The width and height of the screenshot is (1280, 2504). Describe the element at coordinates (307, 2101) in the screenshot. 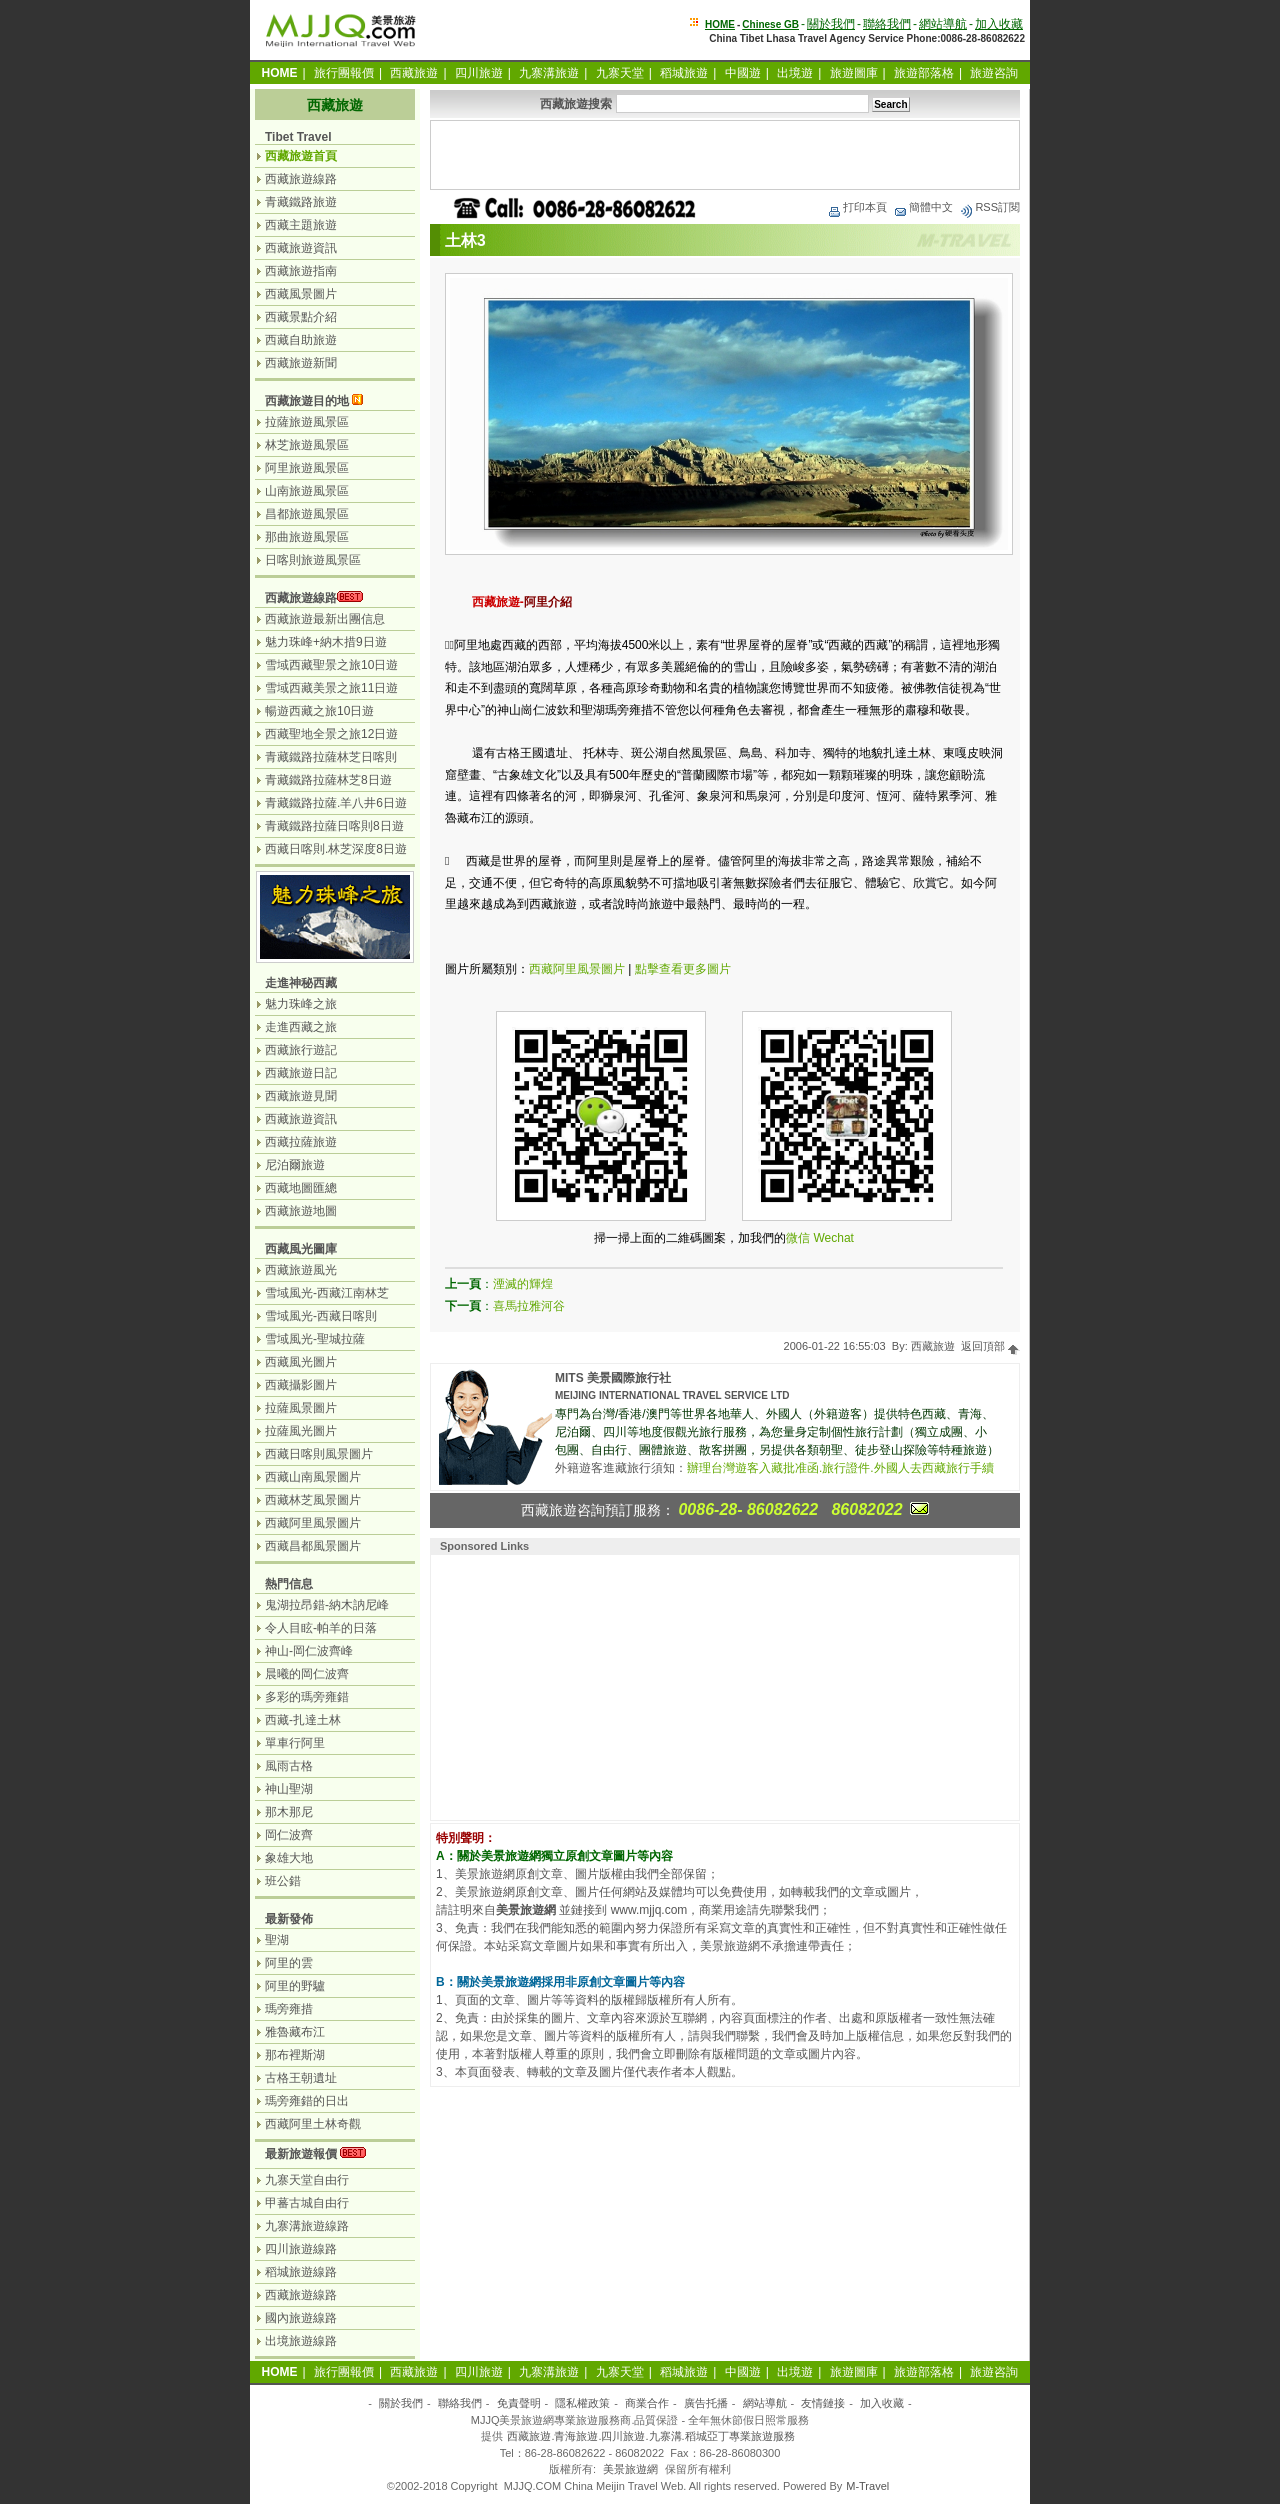

I see `瑪旁雍錯的日出` at that location.